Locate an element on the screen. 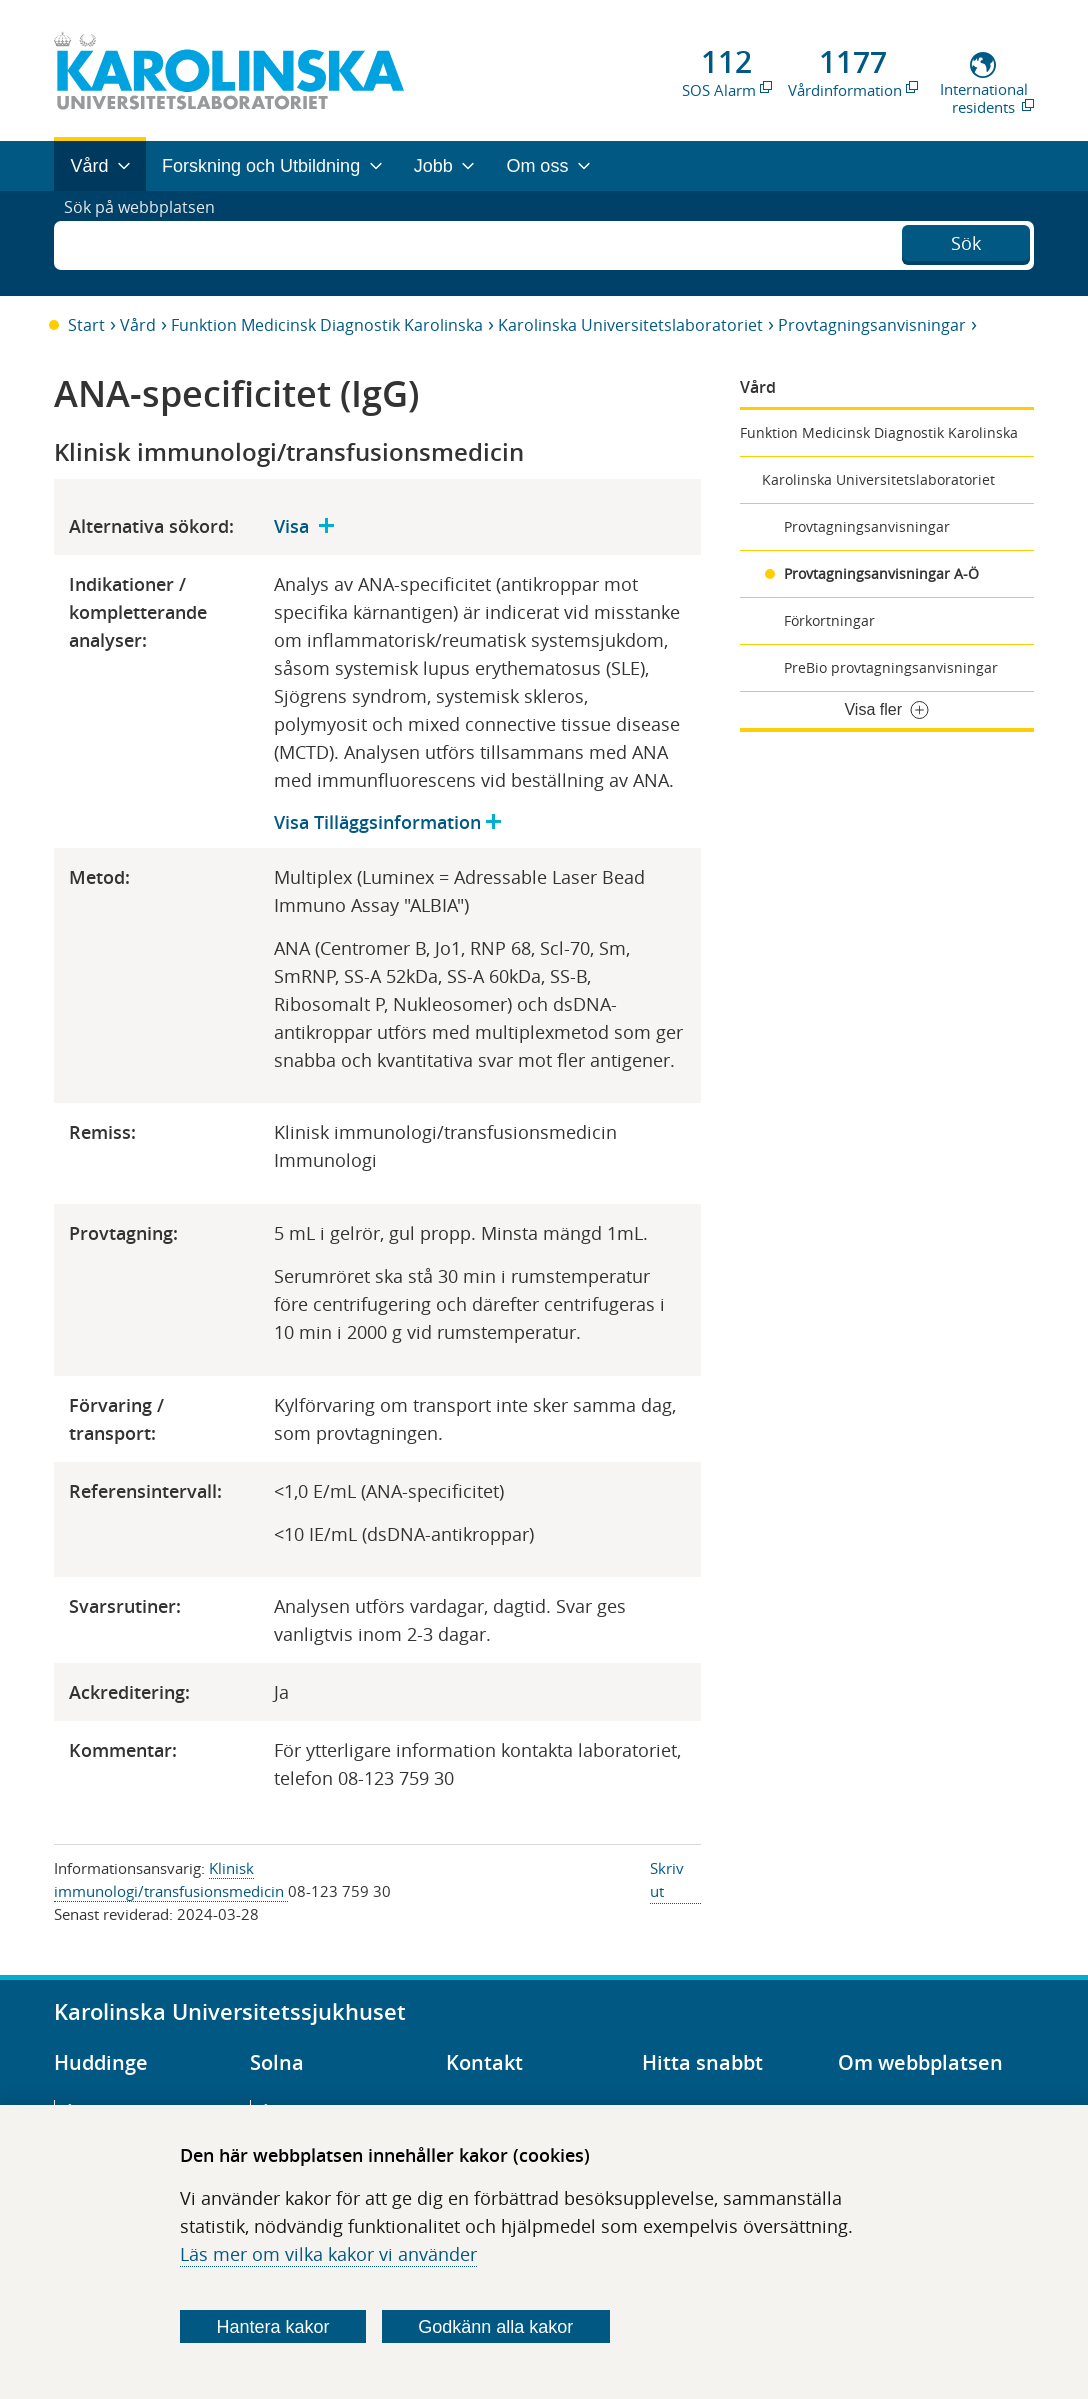  Sök is located at coordinates (966, 241).